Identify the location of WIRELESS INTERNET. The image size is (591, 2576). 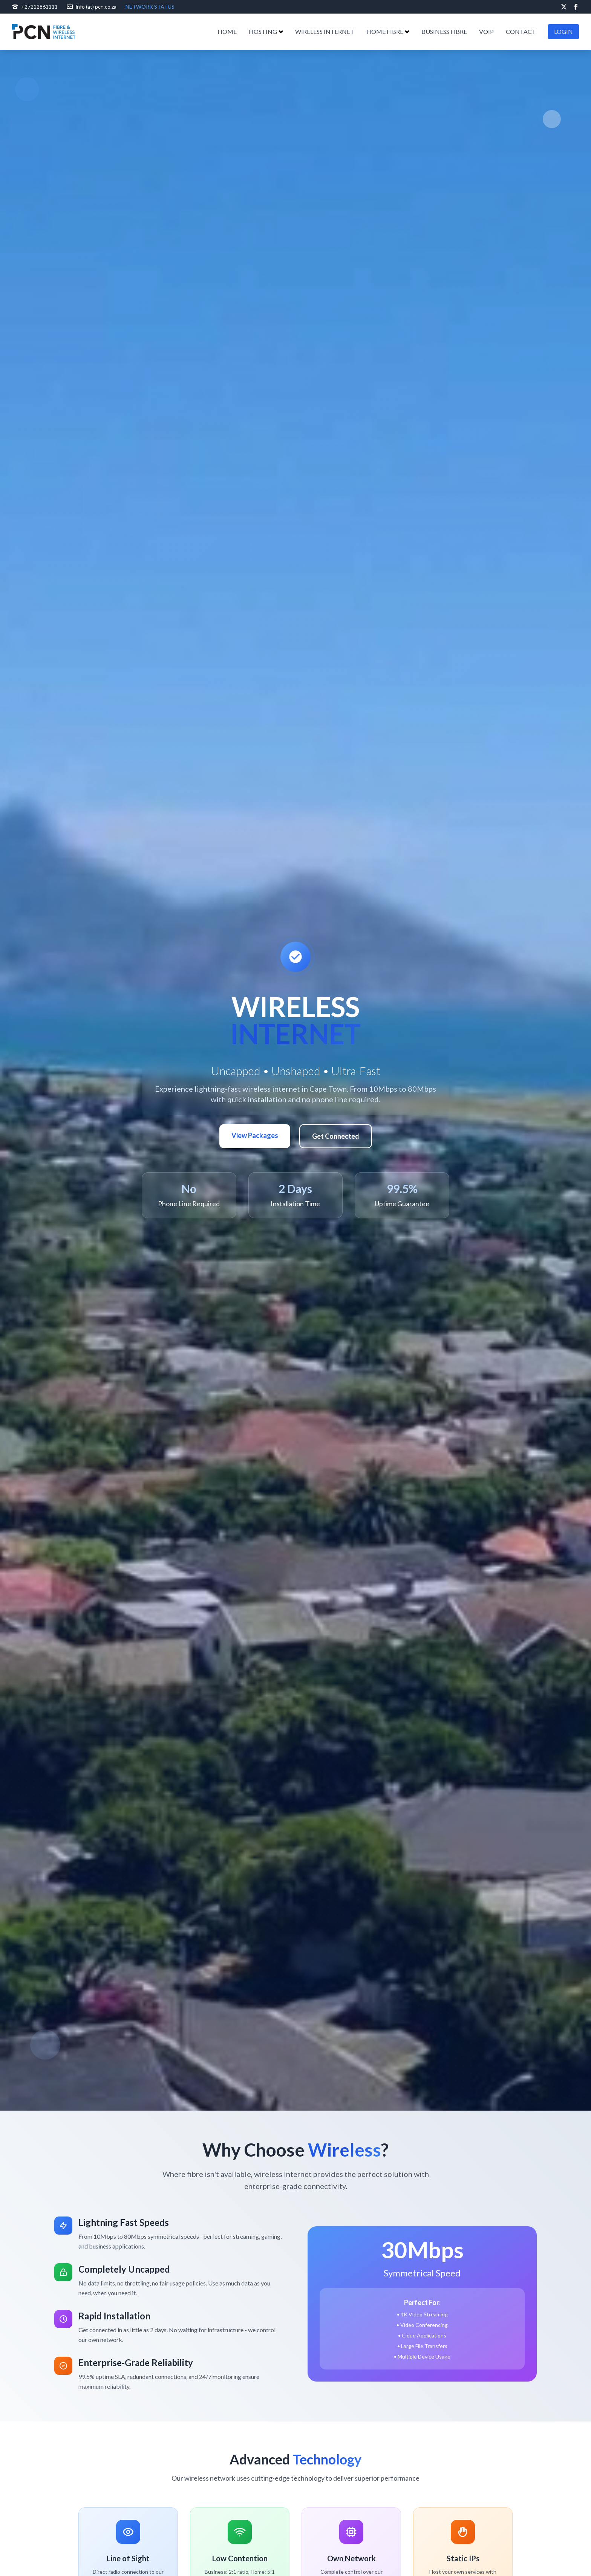
(324, 31).